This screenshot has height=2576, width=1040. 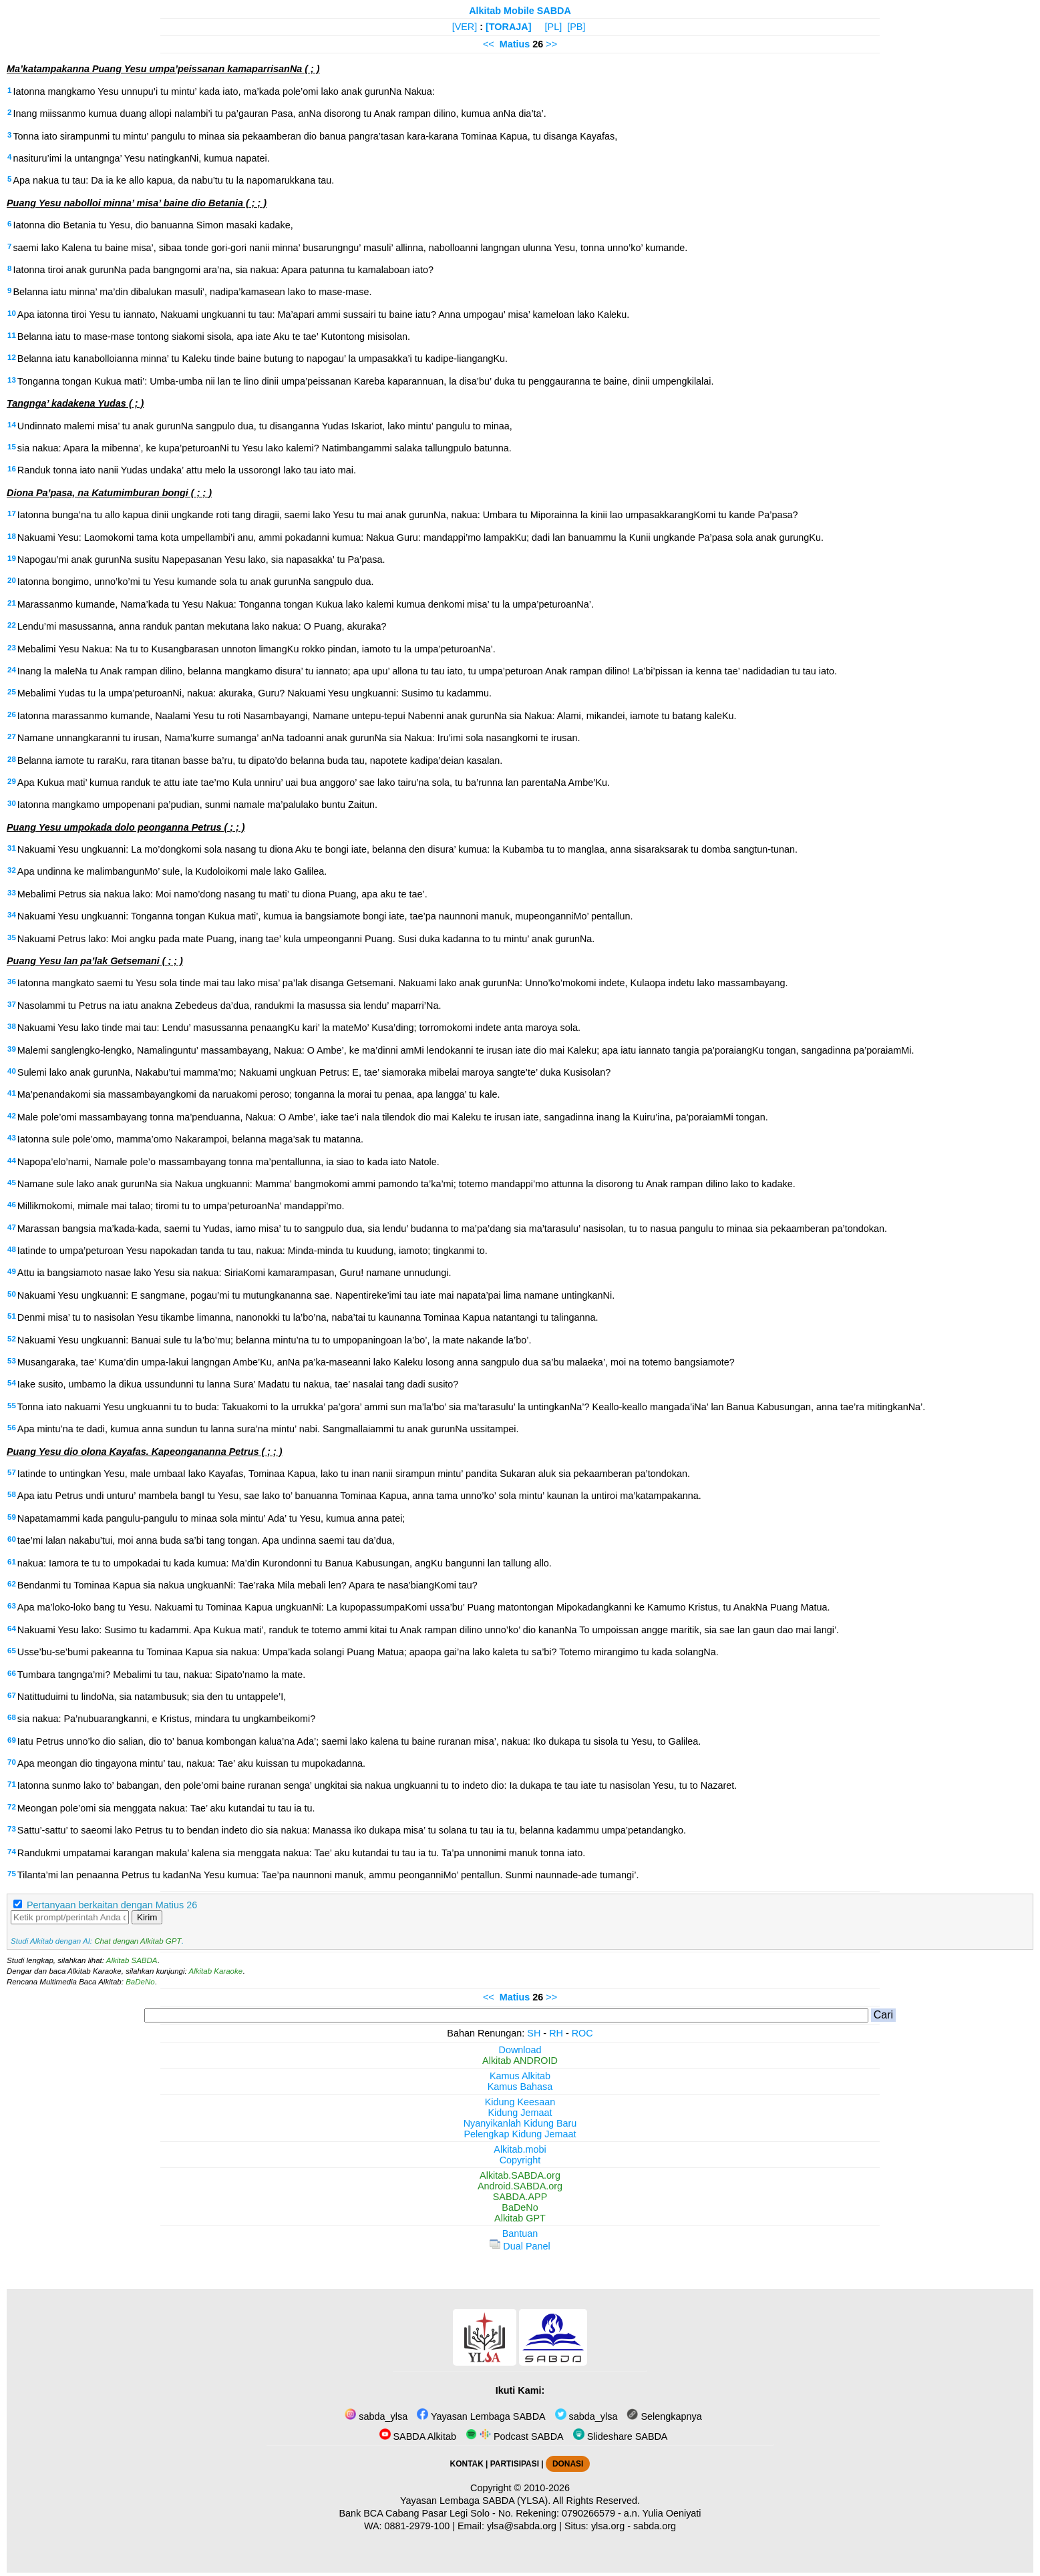 I want to click on SABDA Alkitab, so click(x=417, y=2436).